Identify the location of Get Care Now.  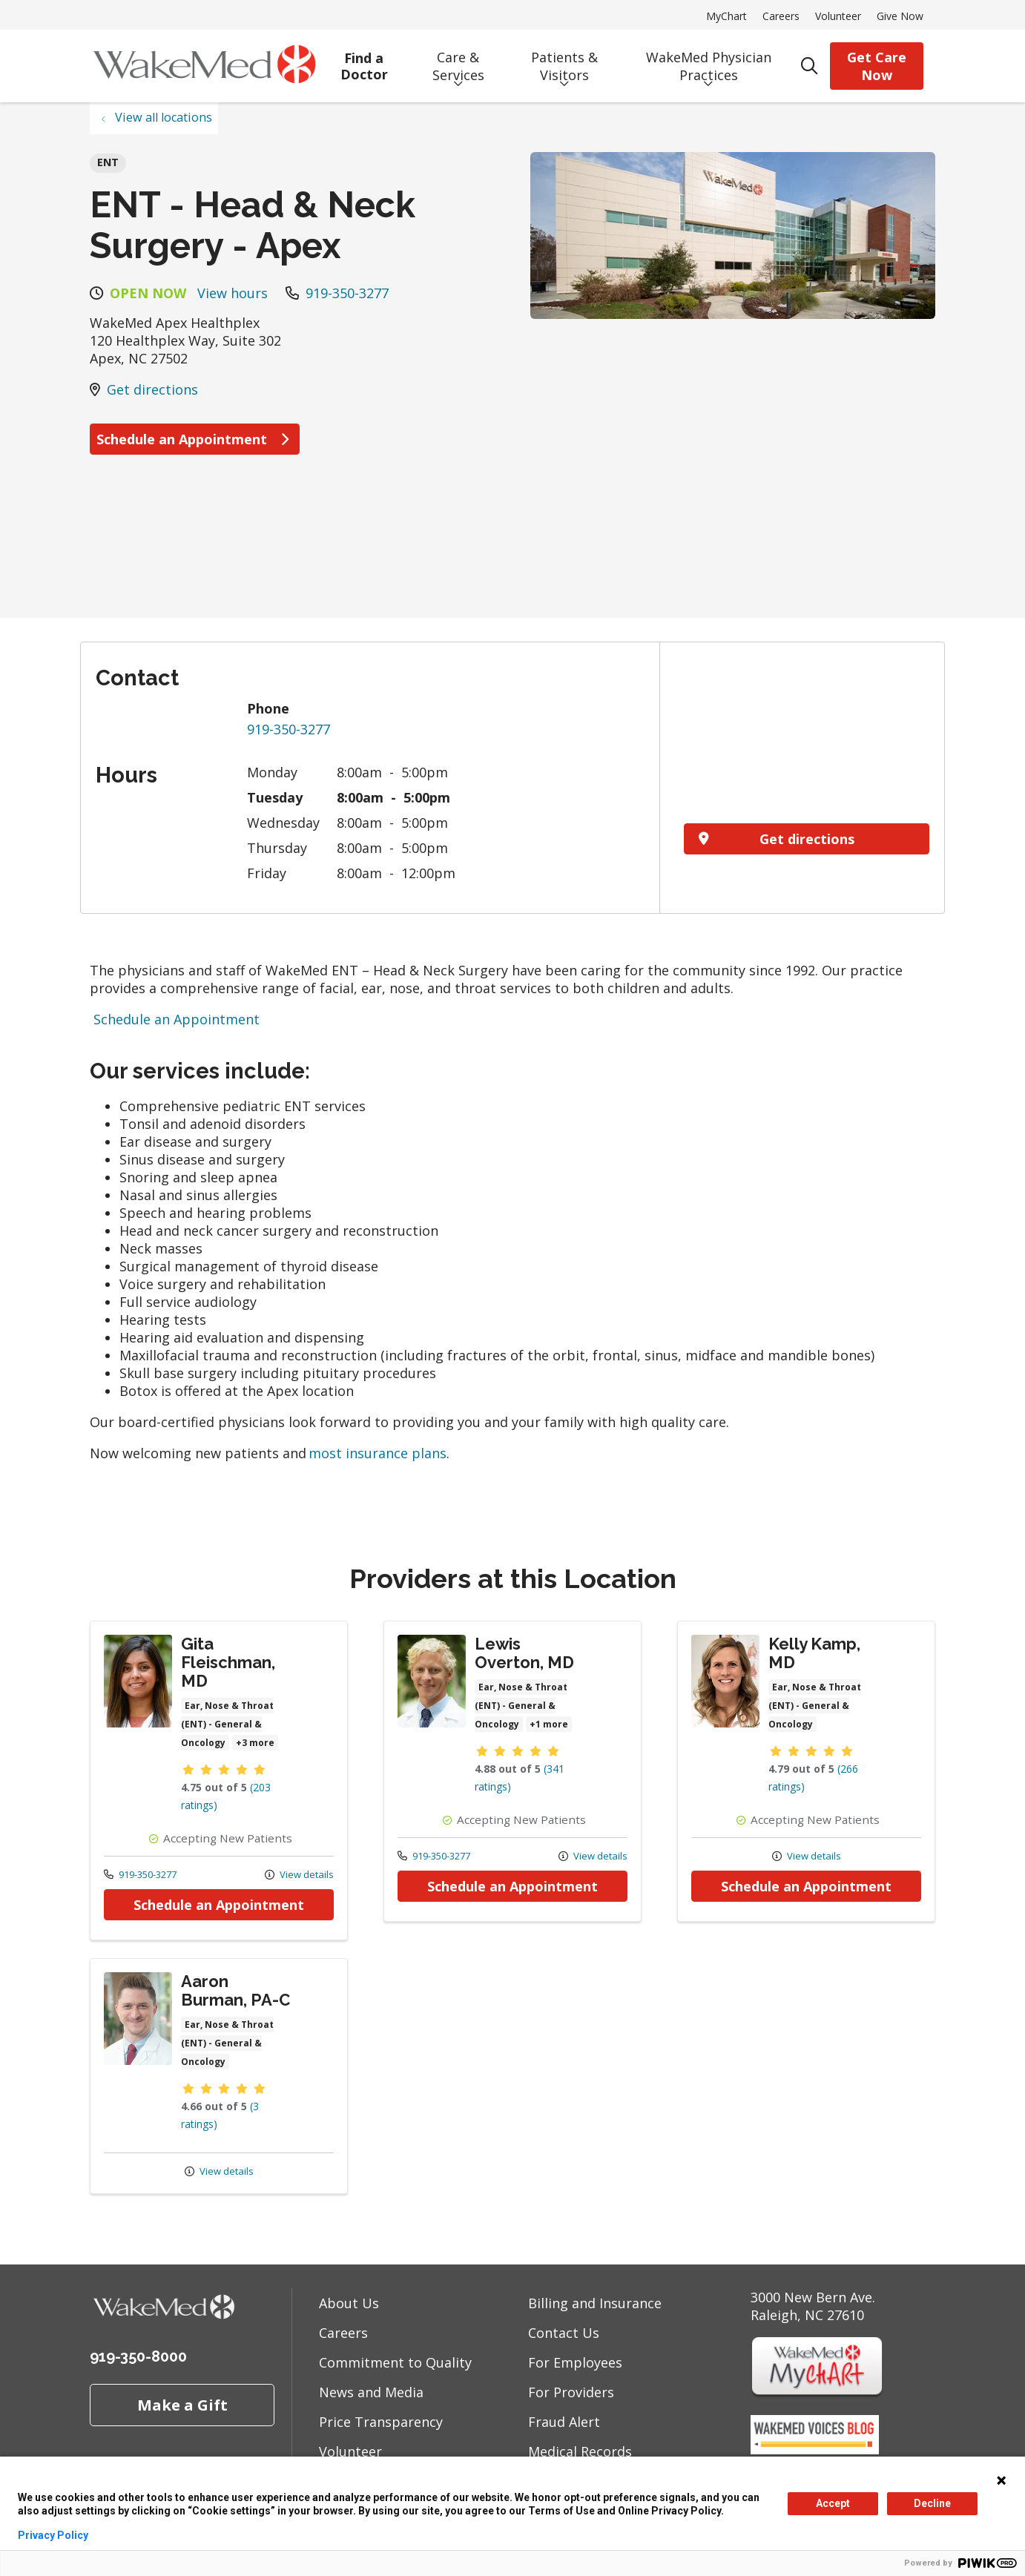
(876, 66).